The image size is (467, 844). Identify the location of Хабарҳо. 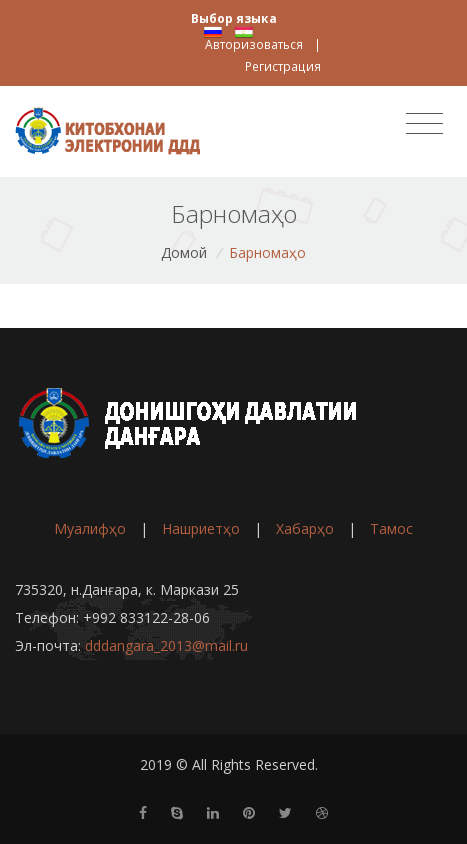
(305, 528).